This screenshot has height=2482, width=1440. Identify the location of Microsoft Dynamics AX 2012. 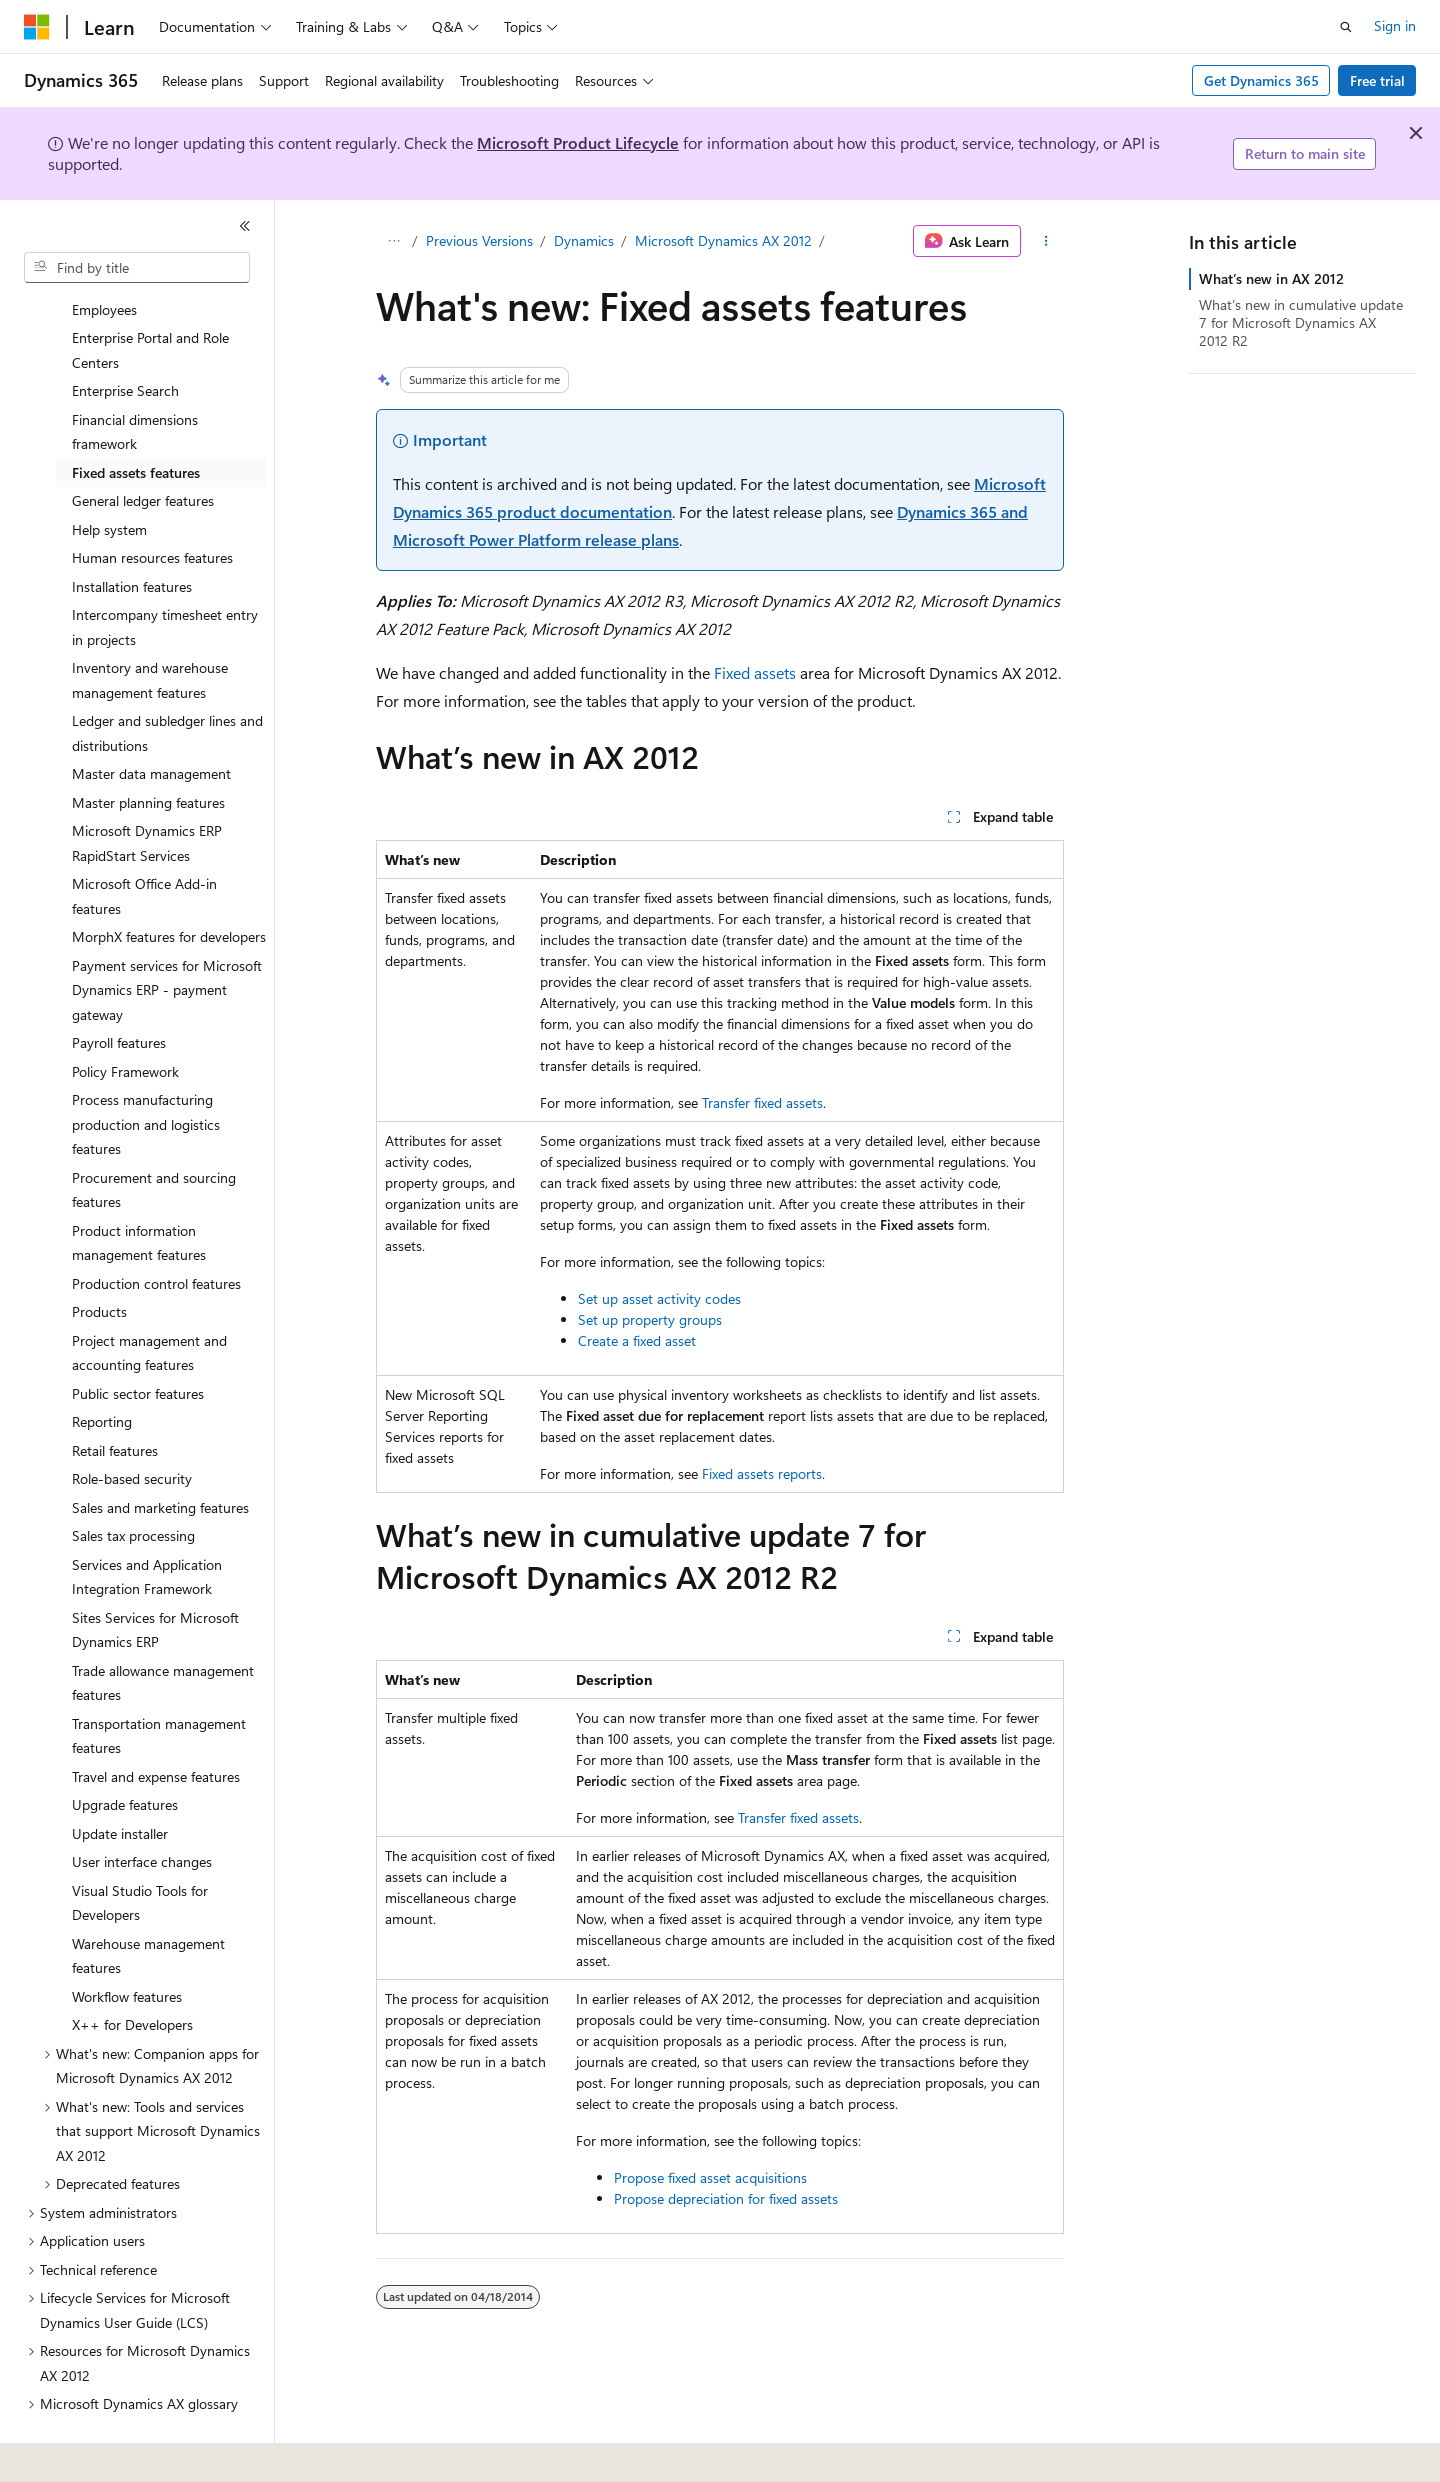
(723, 240).